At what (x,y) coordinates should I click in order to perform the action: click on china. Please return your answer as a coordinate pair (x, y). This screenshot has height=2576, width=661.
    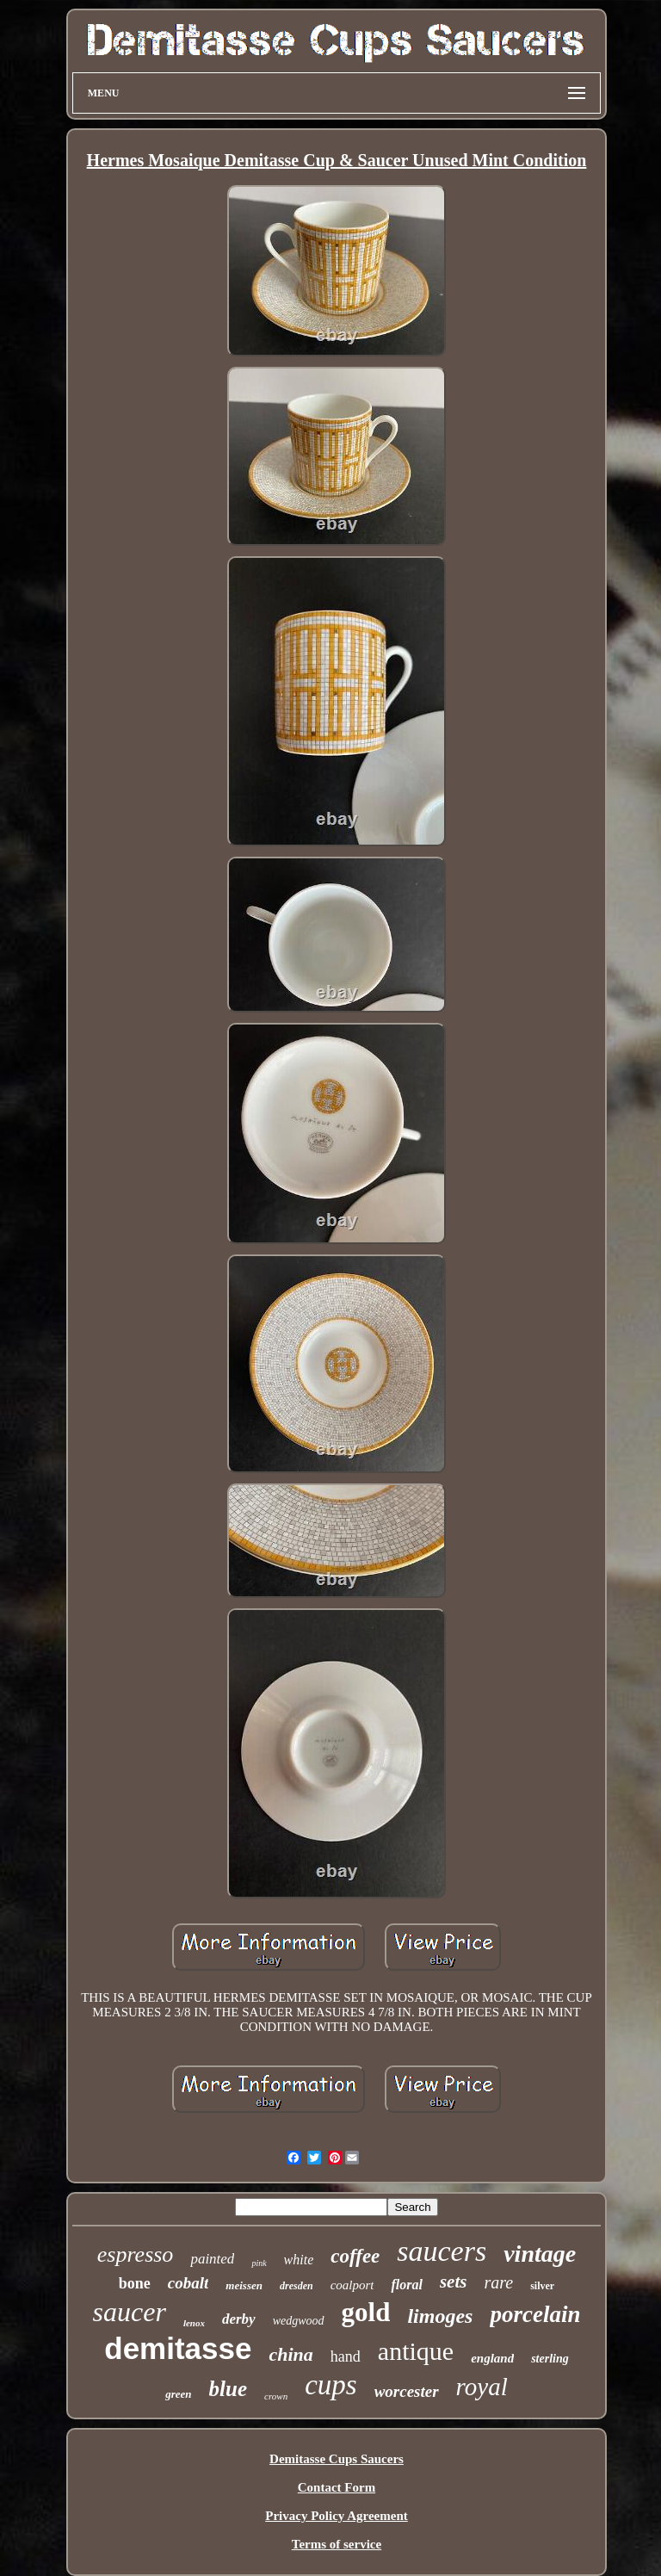
    Looking at the image, I should click on (290, 2354).